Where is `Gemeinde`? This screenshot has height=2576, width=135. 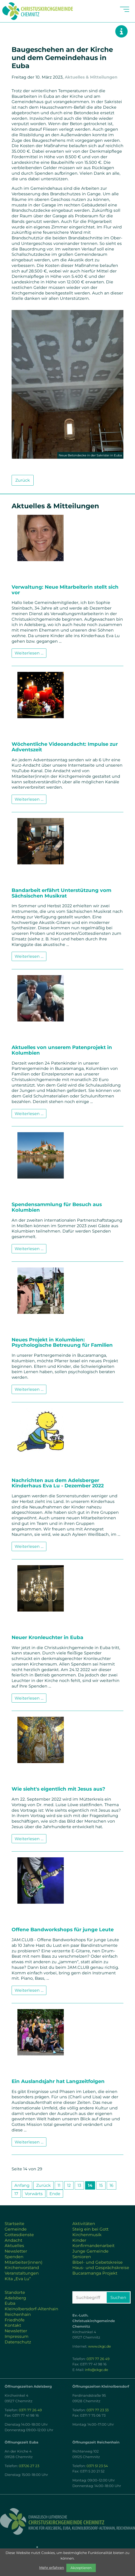
Gemeinde is located at coordinates (16, 2229).